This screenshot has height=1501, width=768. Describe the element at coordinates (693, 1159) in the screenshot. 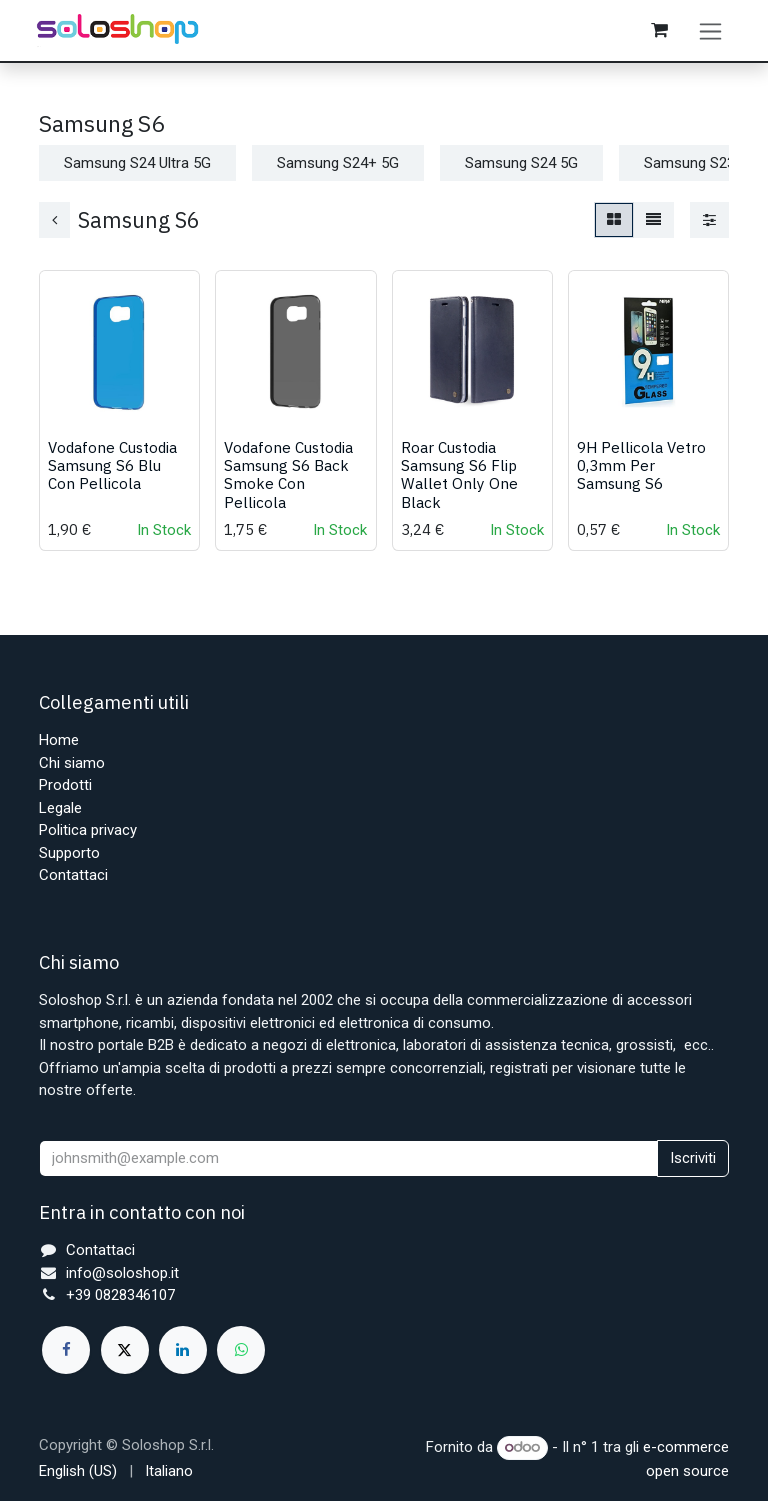

I see `Iscriviti [button]` at that location.